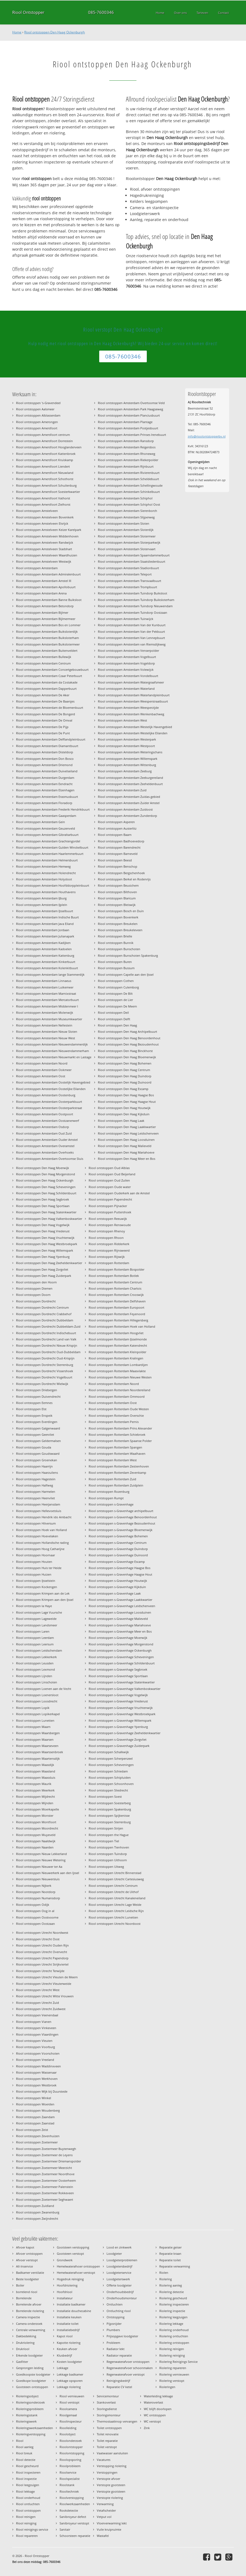 Image resolution: width=246 pixels, height=2576 pixels. What do you see at coordinates (129, 1038) in the screenshot?
I see `Riool ontstoppen Den Haag Benoordenhout` at bounding box center [129, 1038].